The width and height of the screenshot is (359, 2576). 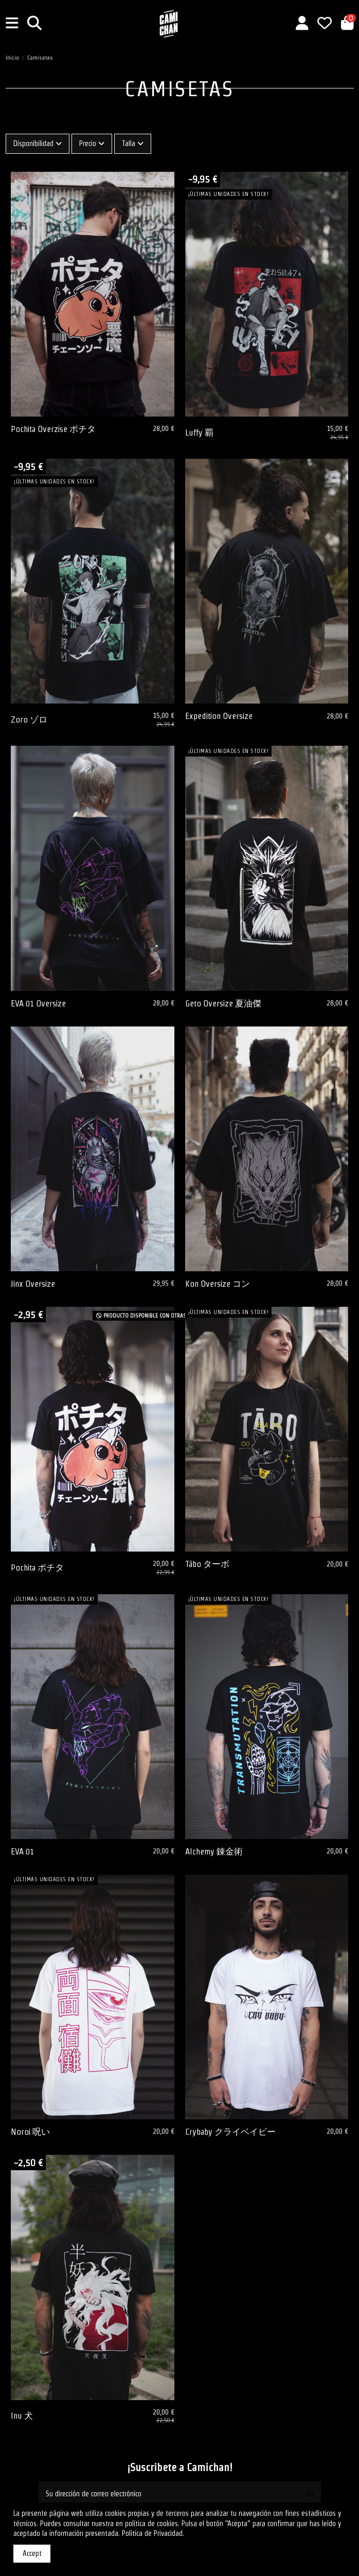 I want to click on Luffy 覇, so click(x=199, y=432).